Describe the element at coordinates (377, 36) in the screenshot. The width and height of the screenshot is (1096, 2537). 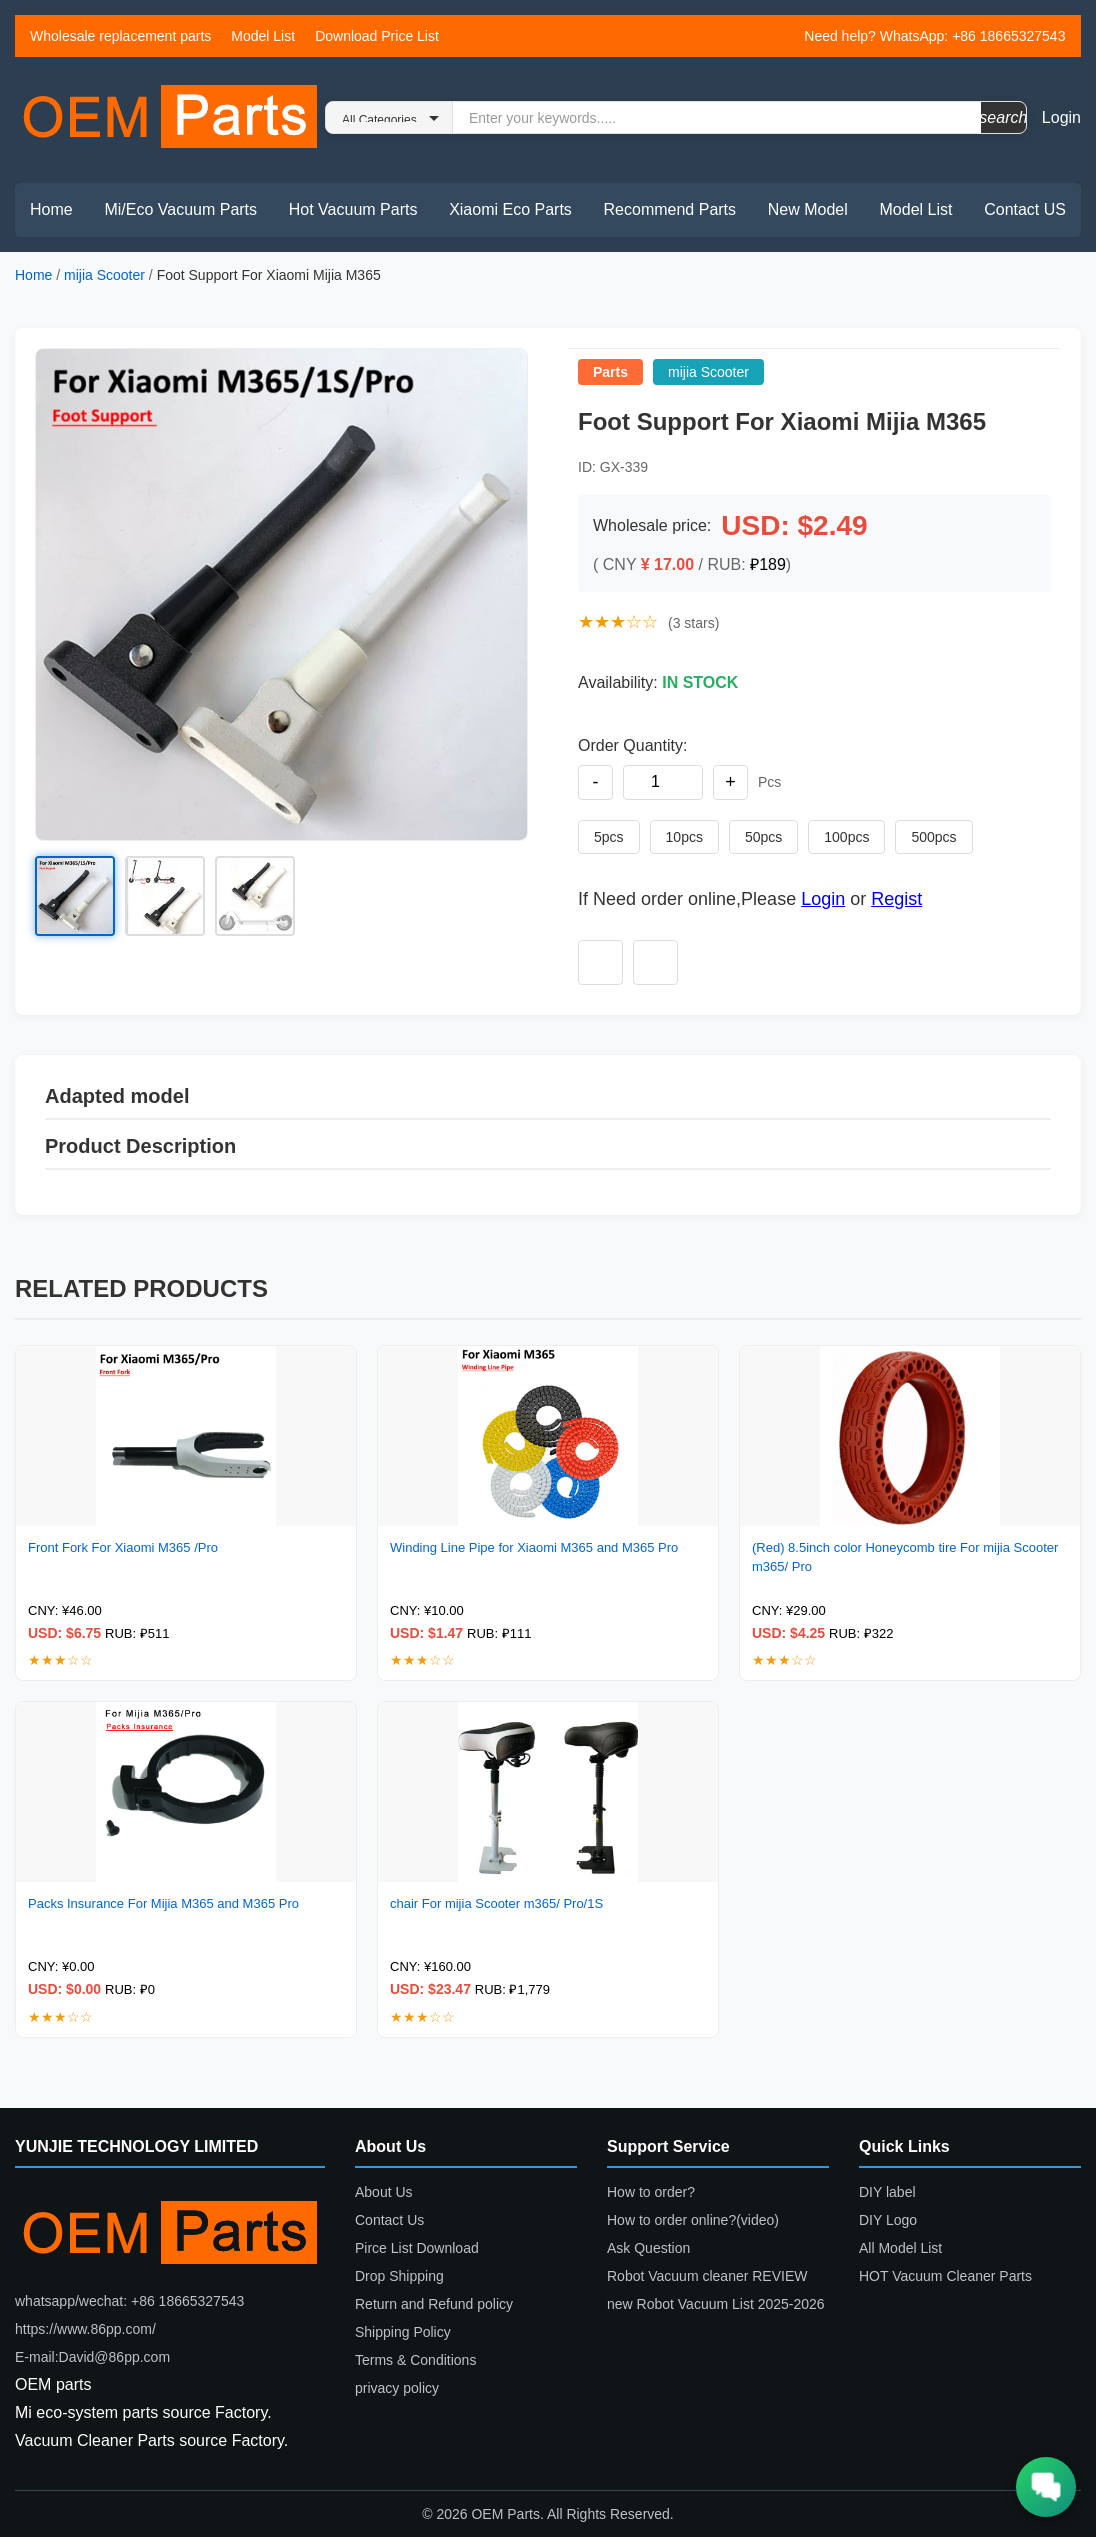
I see `Download Price List` at that location.